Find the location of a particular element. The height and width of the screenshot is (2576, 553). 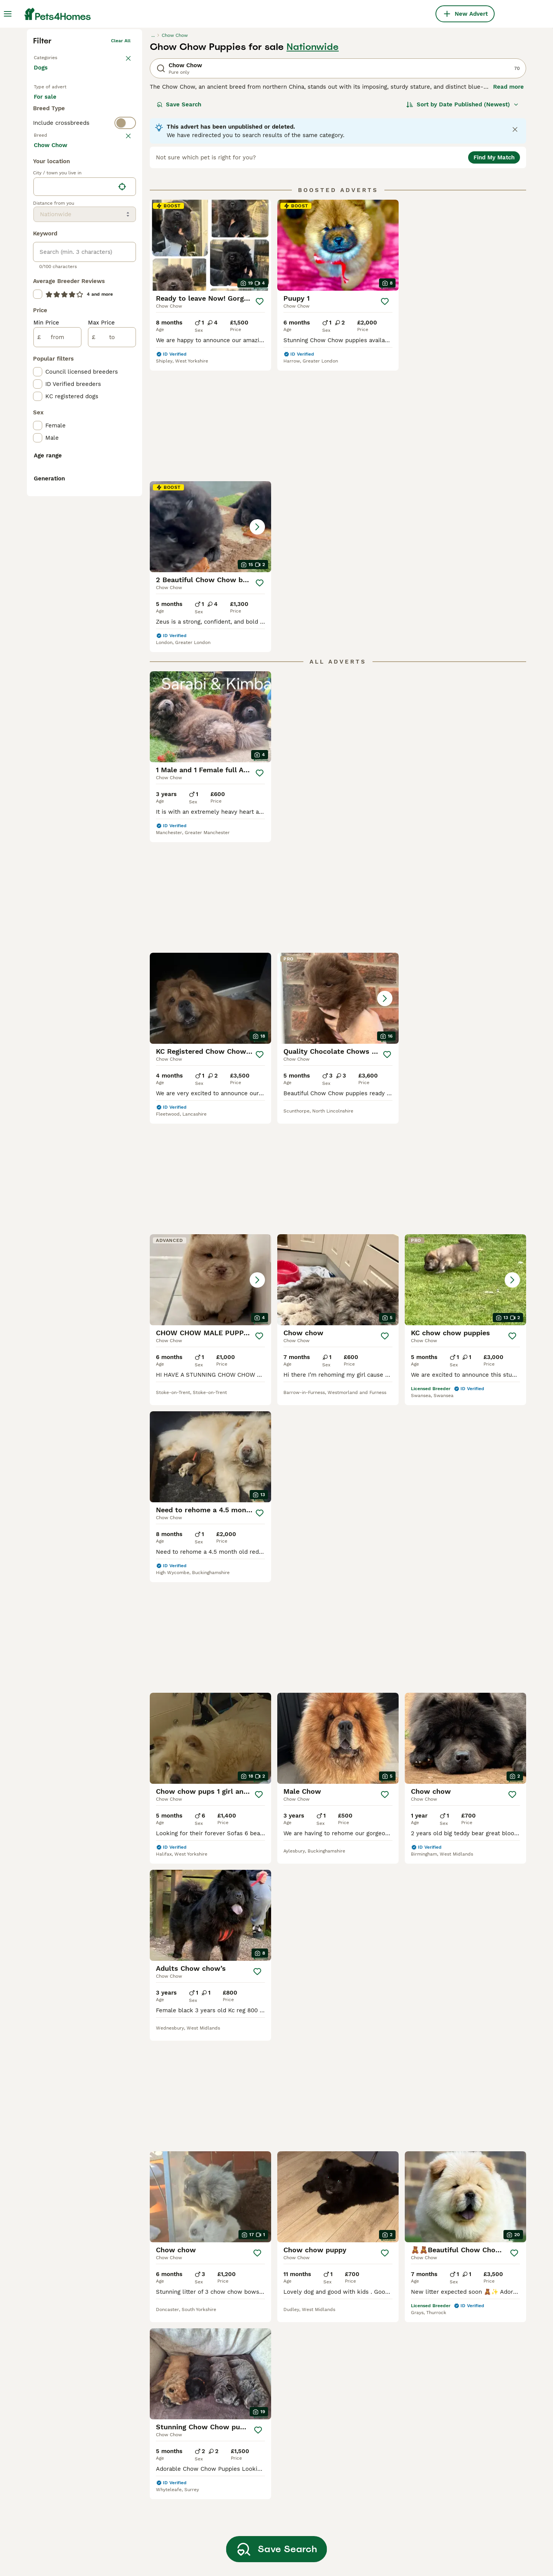

For sale is located at coordinates (51, 223).